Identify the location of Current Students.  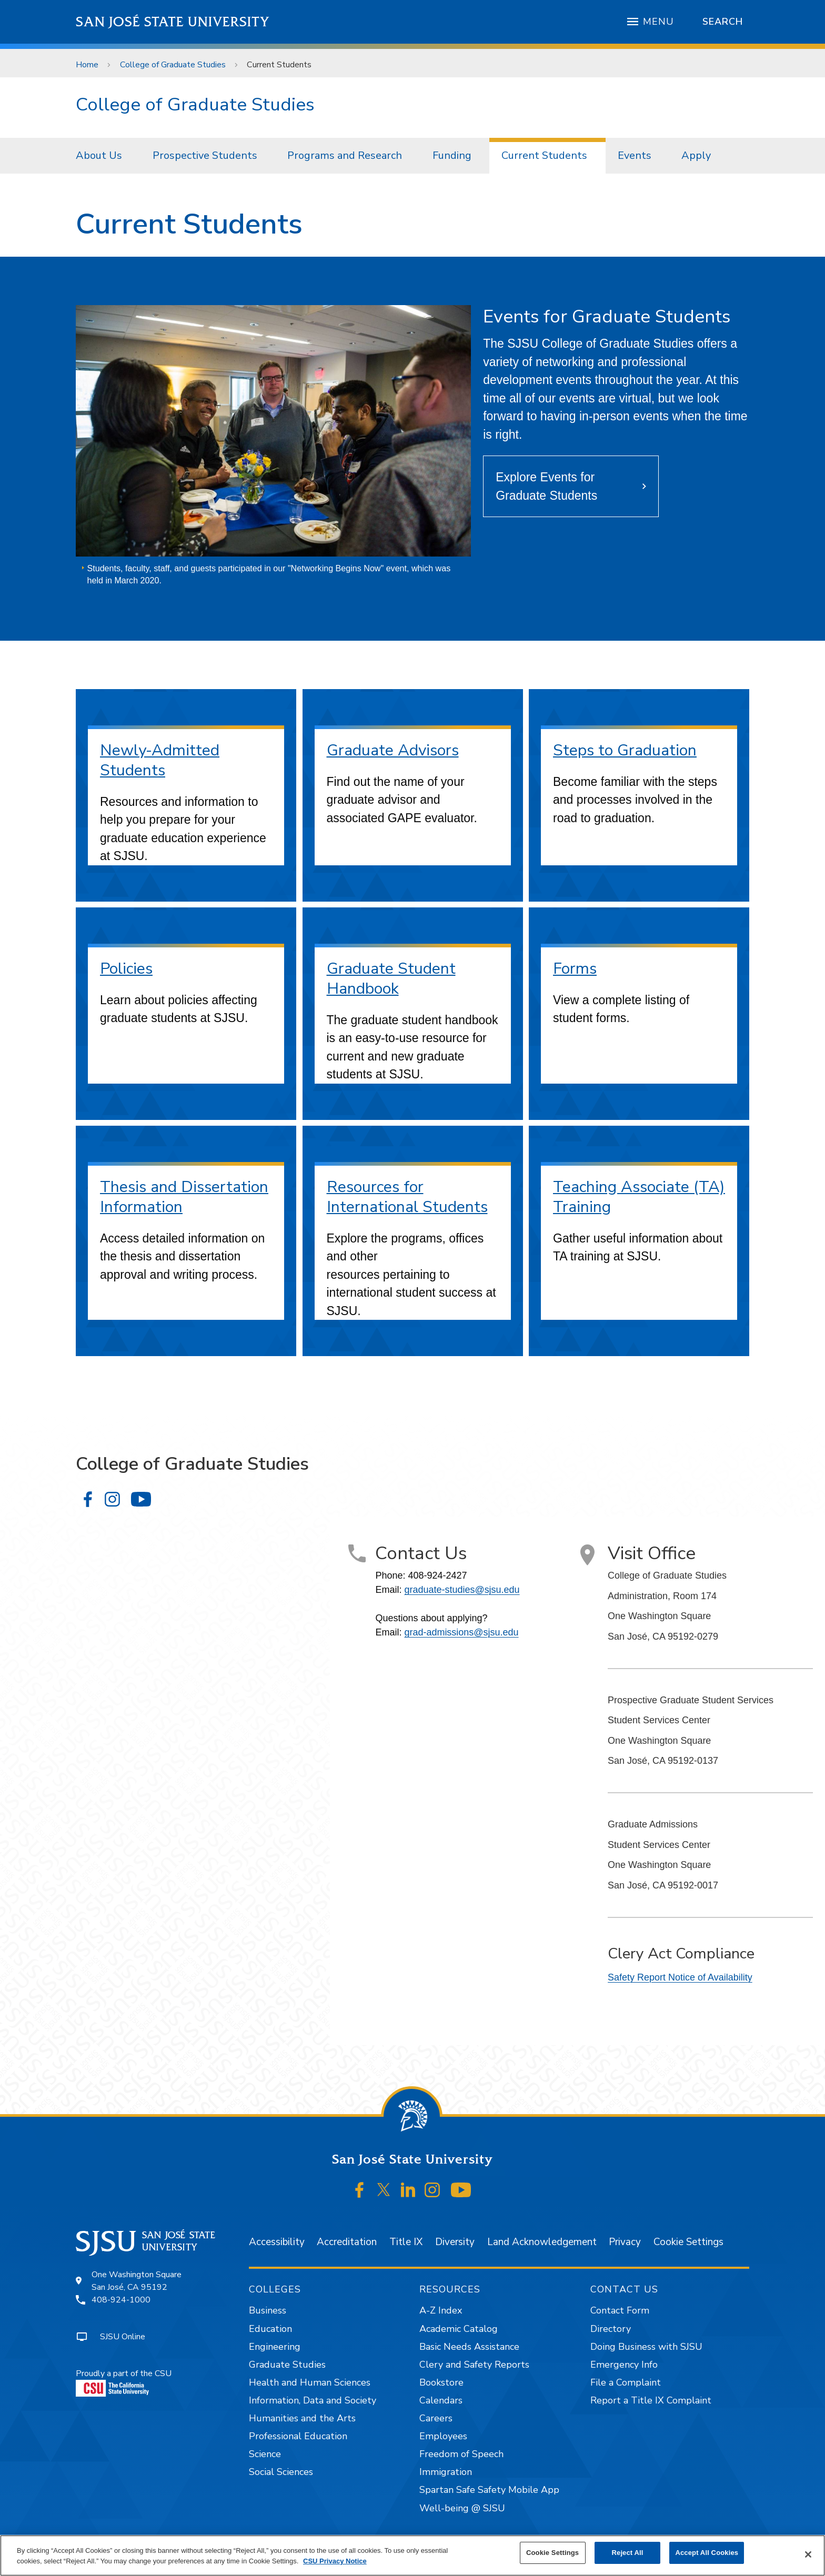
(279, 64).